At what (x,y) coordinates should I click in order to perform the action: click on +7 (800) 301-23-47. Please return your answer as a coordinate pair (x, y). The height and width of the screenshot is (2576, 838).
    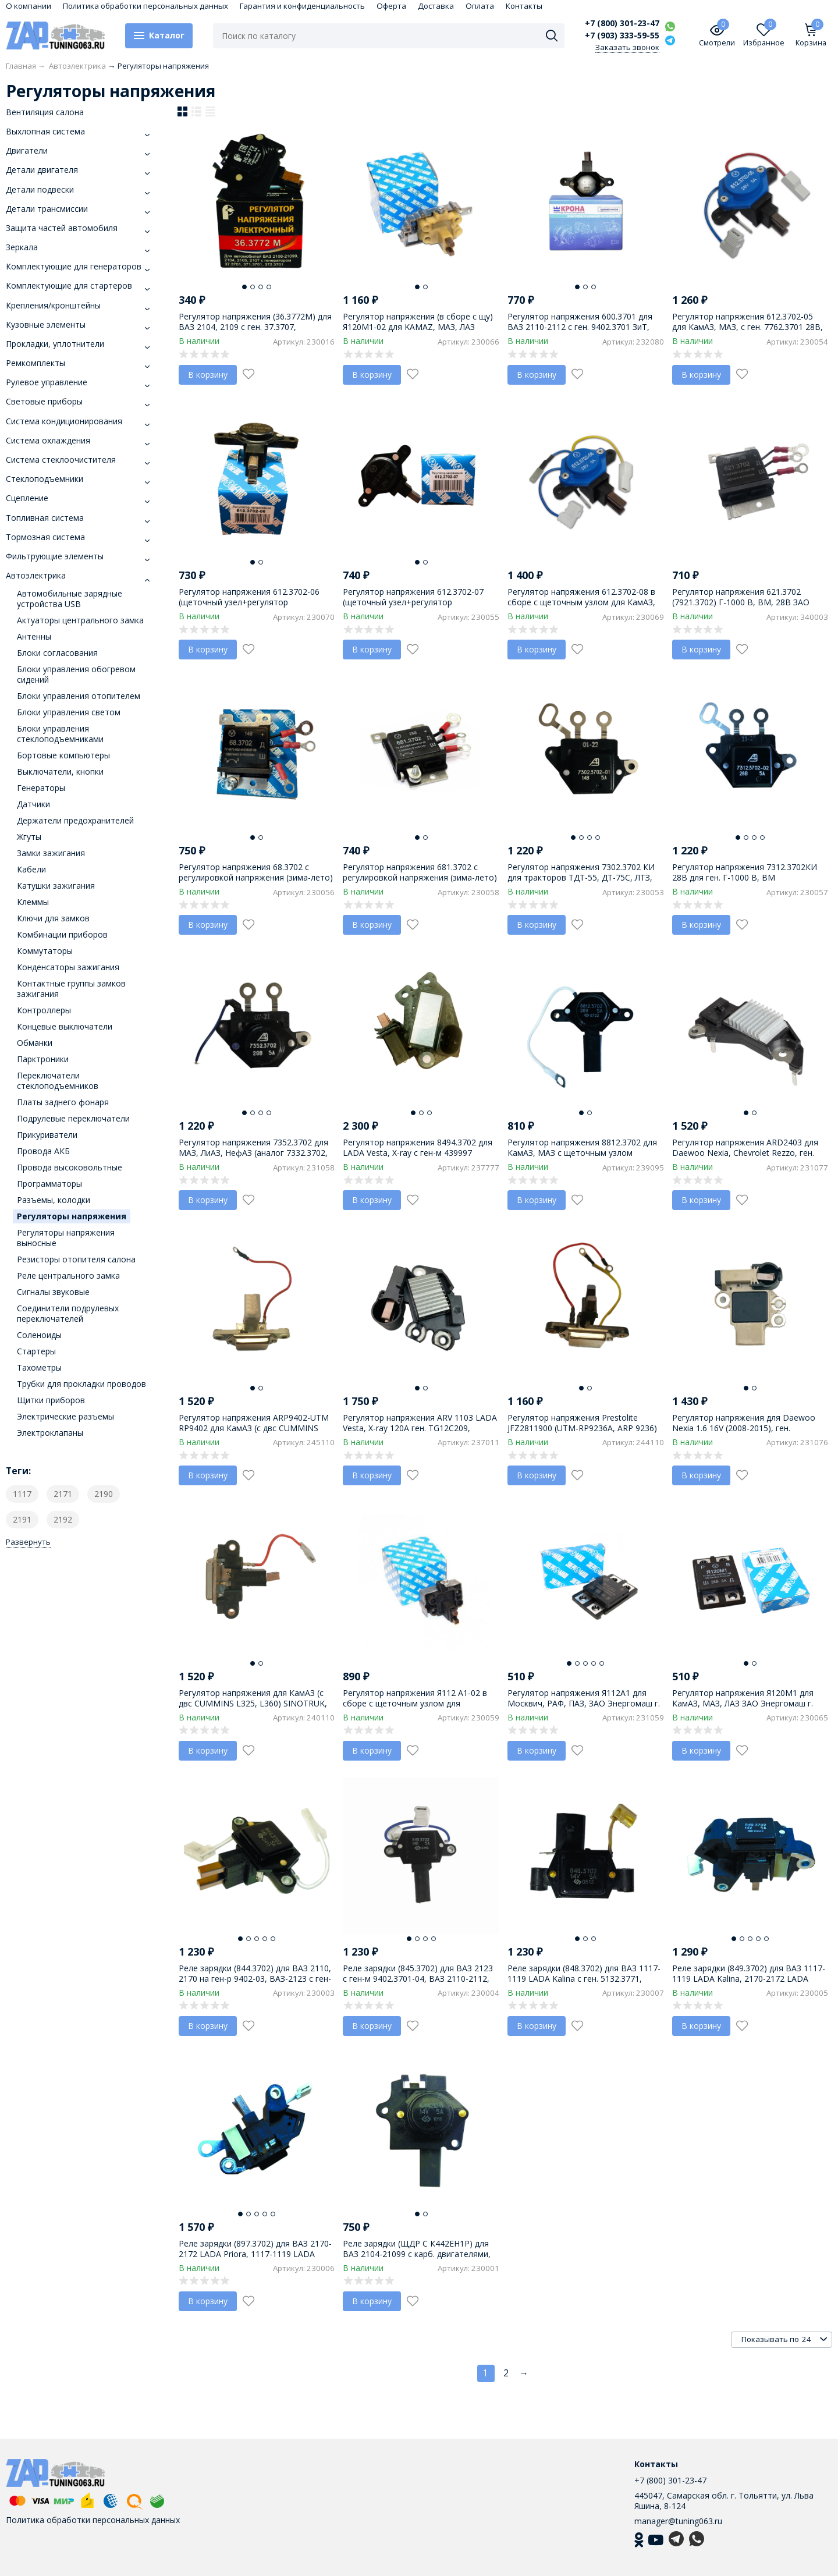
    Looking at the image, I should click on (622, 23).